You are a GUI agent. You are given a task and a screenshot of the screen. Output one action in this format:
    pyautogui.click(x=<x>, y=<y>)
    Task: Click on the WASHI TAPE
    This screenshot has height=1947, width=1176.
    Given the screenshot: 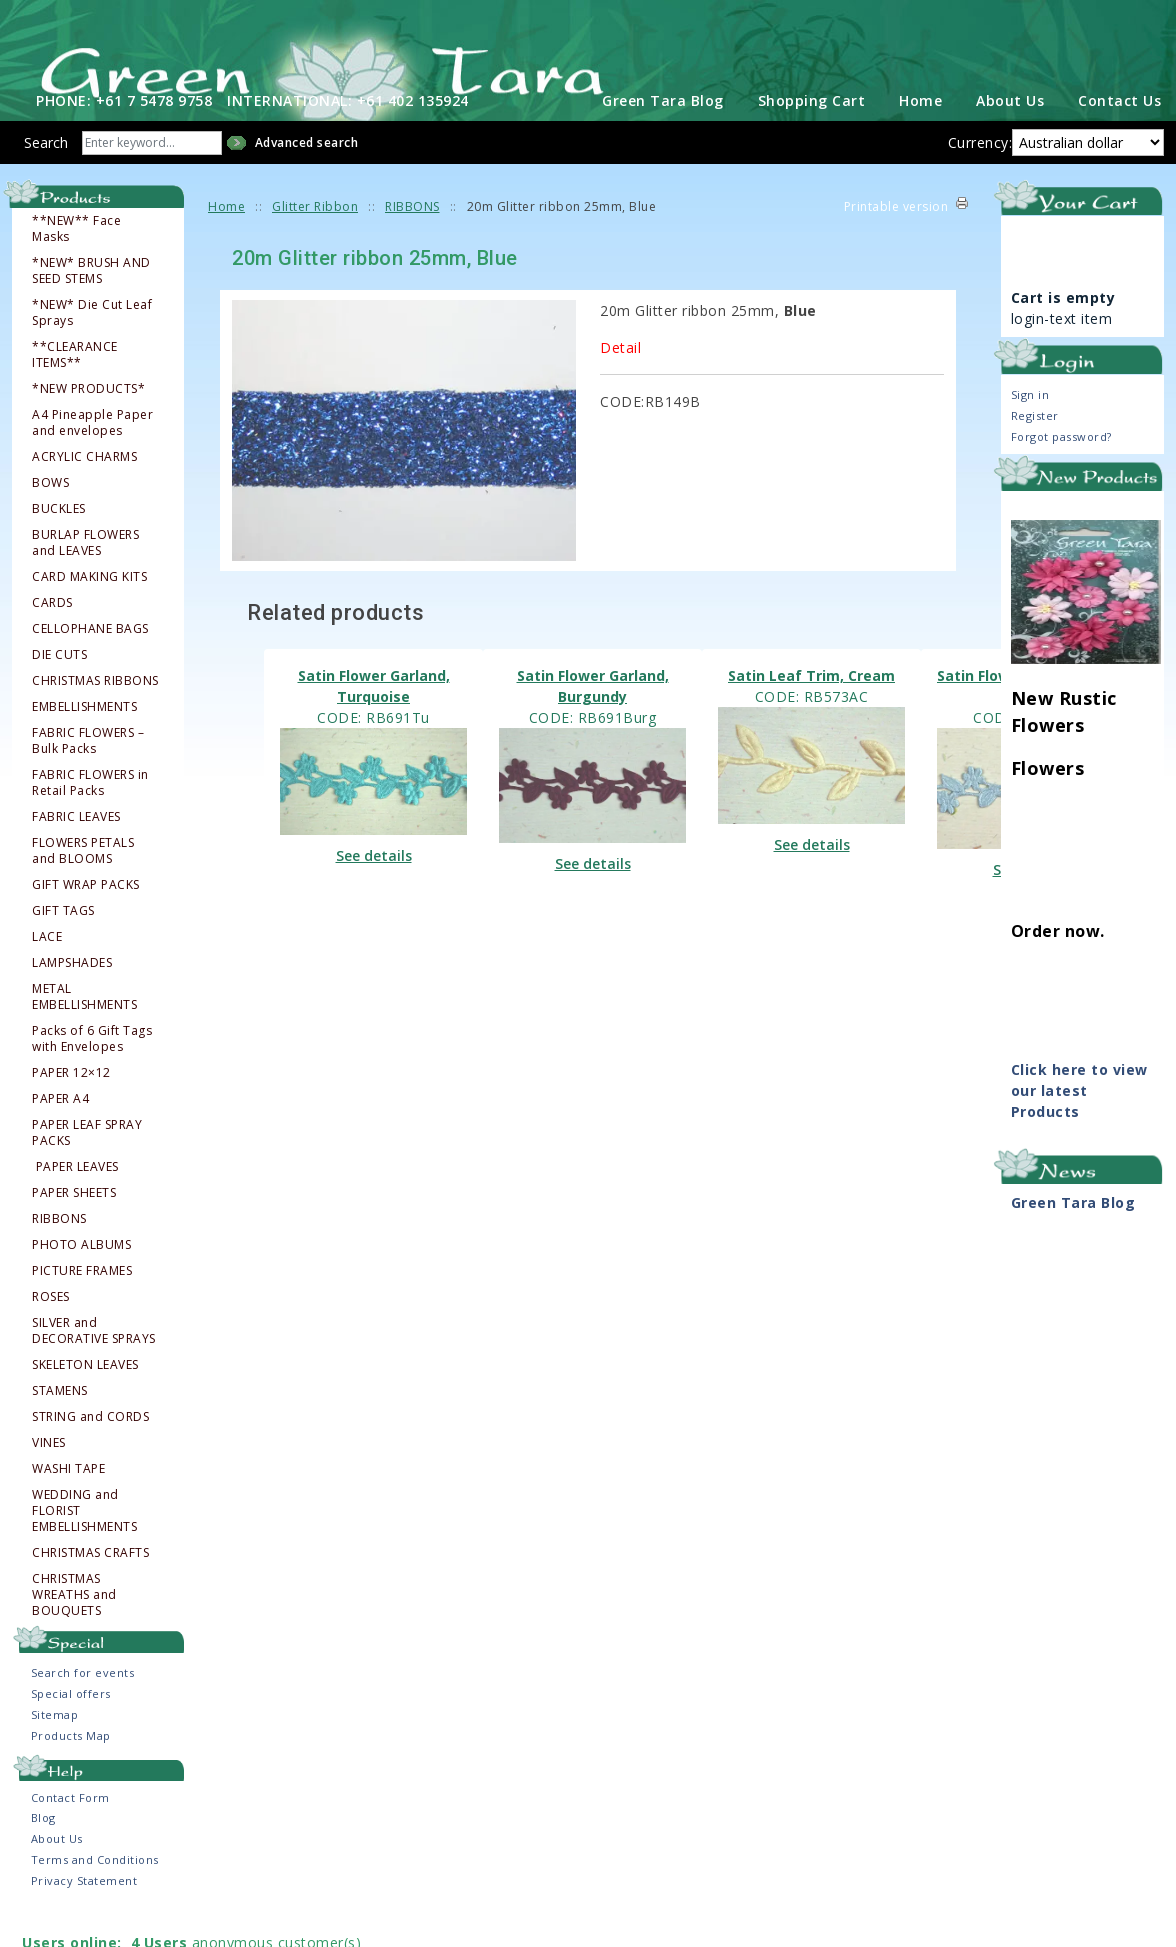 What is the action you would take?
    pyautogui.click(x=68, y=1498)
    